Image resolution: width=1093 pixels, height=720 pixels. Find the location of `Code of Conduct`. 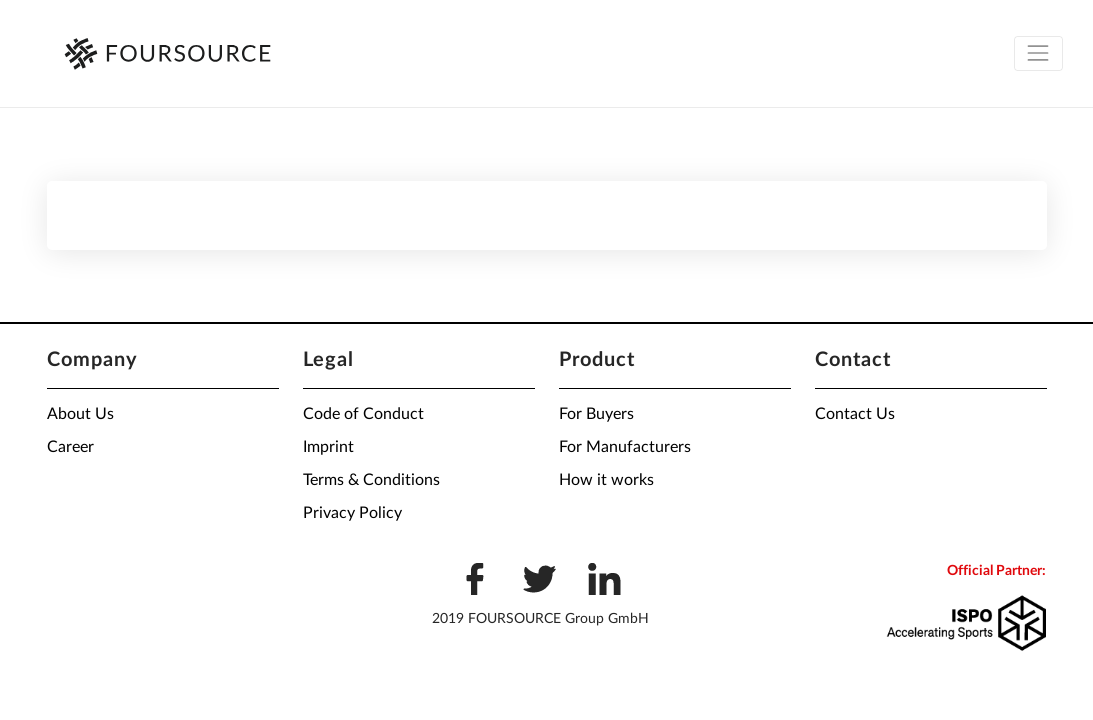

Code of Conduct is located at coordinates (363, 414).